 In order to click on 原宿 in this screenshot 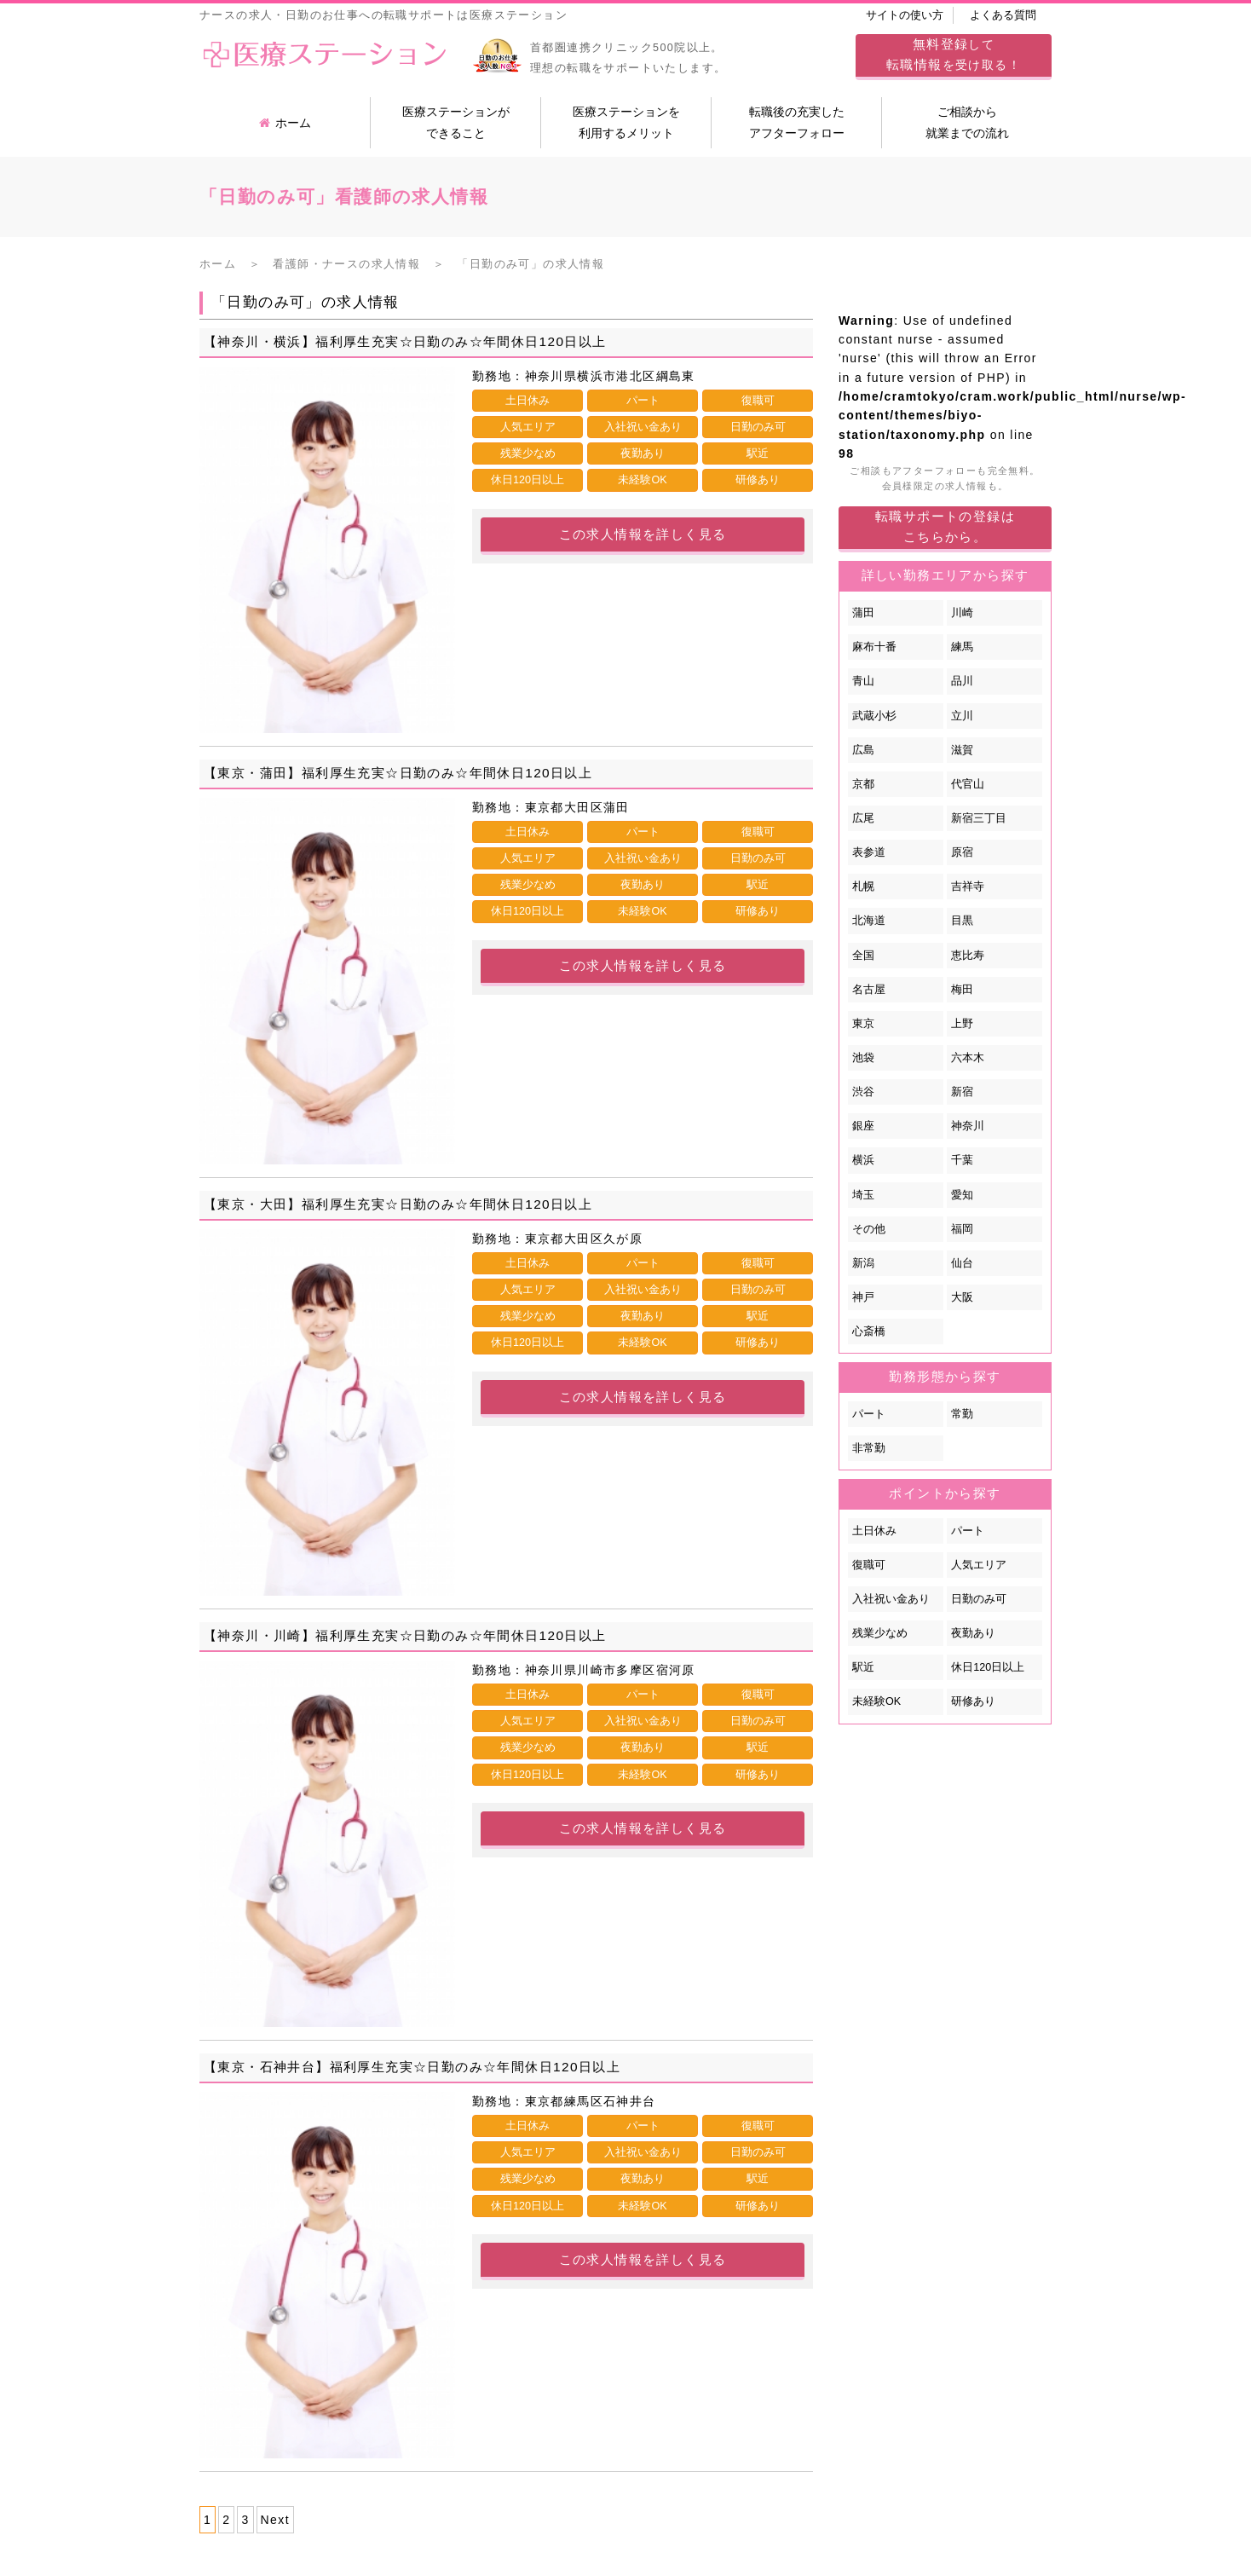, I will do `click(962, 852)`.